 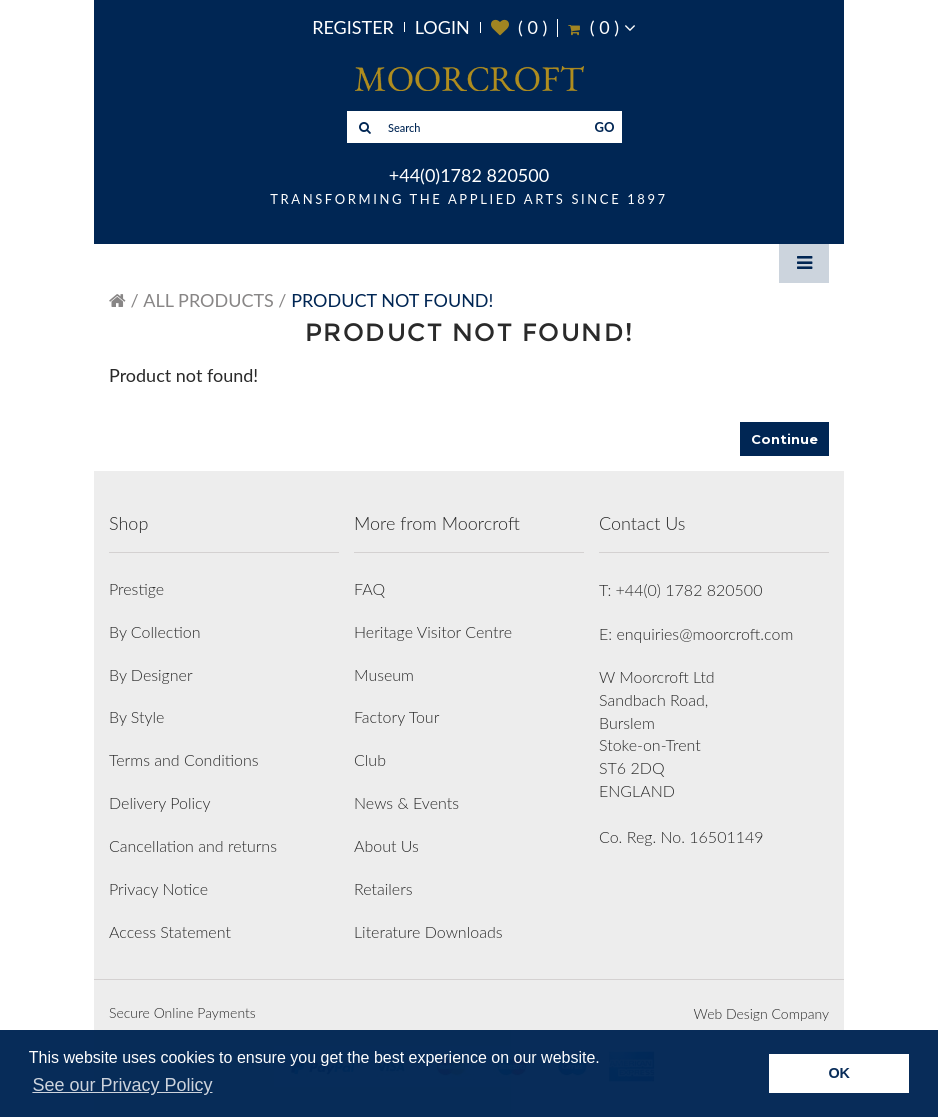 What do you see at coordinates (396, 716) in the screenshot?
I see `Factory Tour` at bounding box center [396, 716].